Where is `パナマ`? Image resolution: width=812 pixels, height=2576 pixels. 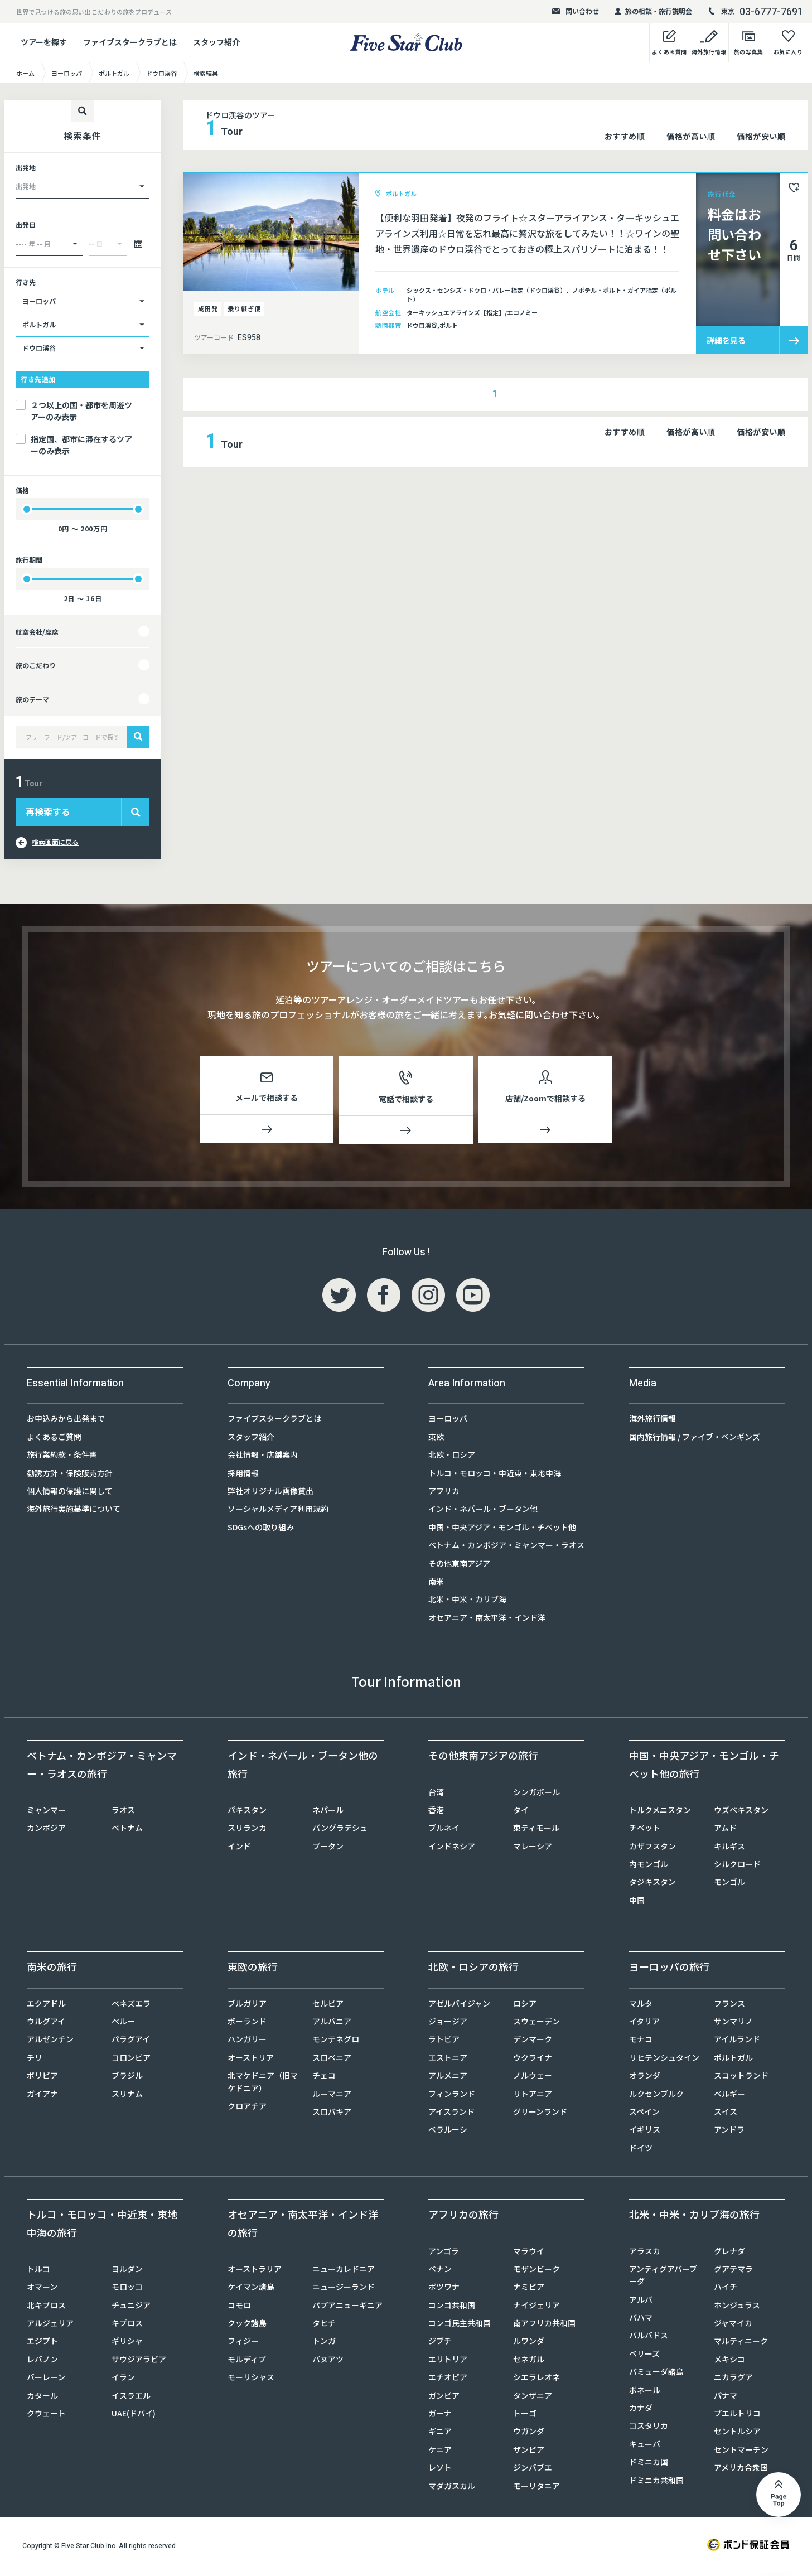 パナマ is located at coordinates (725, 2397).